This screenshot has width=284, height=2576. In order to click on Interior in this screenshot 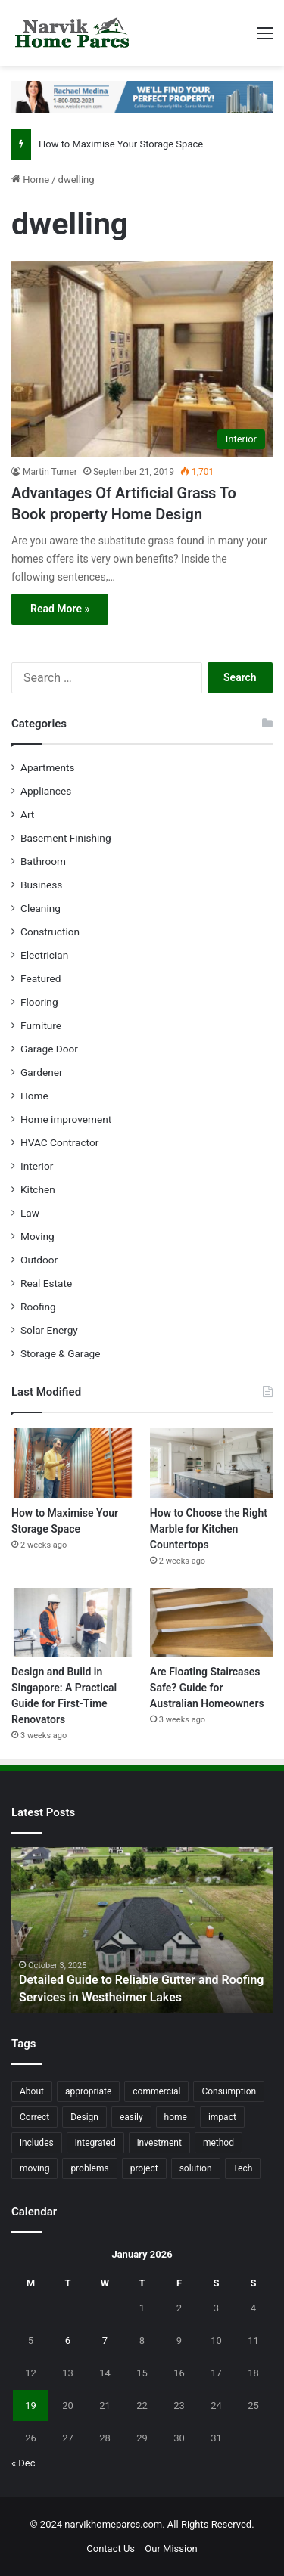, I will do `click(36, 1166)`.